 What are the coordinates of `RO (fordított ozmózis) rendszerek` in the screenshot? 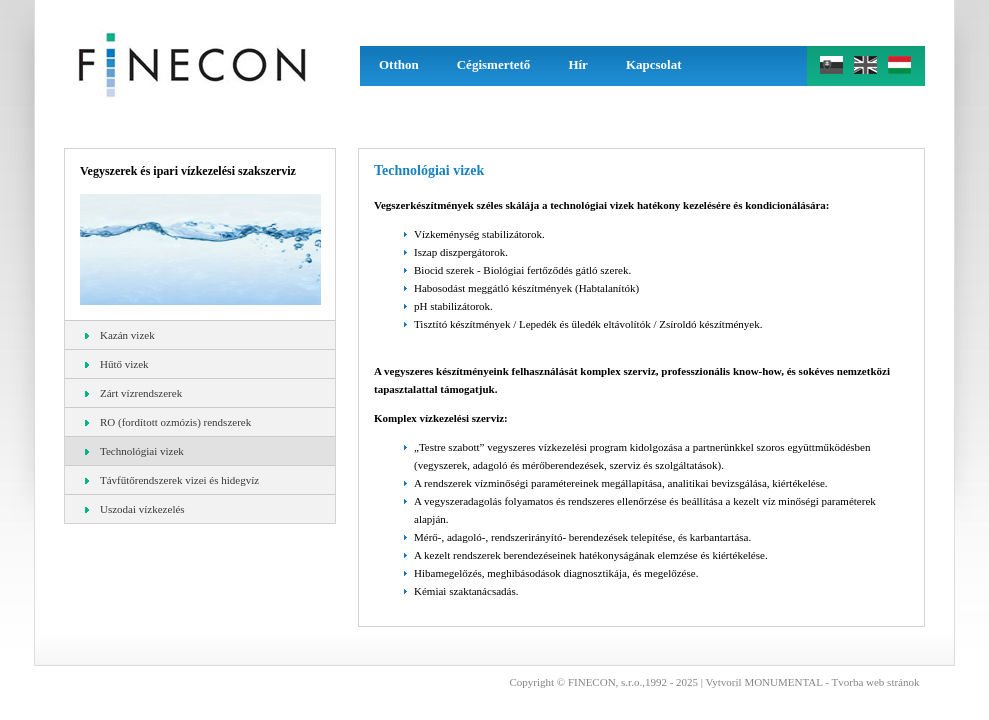 It's located at (168, 422).